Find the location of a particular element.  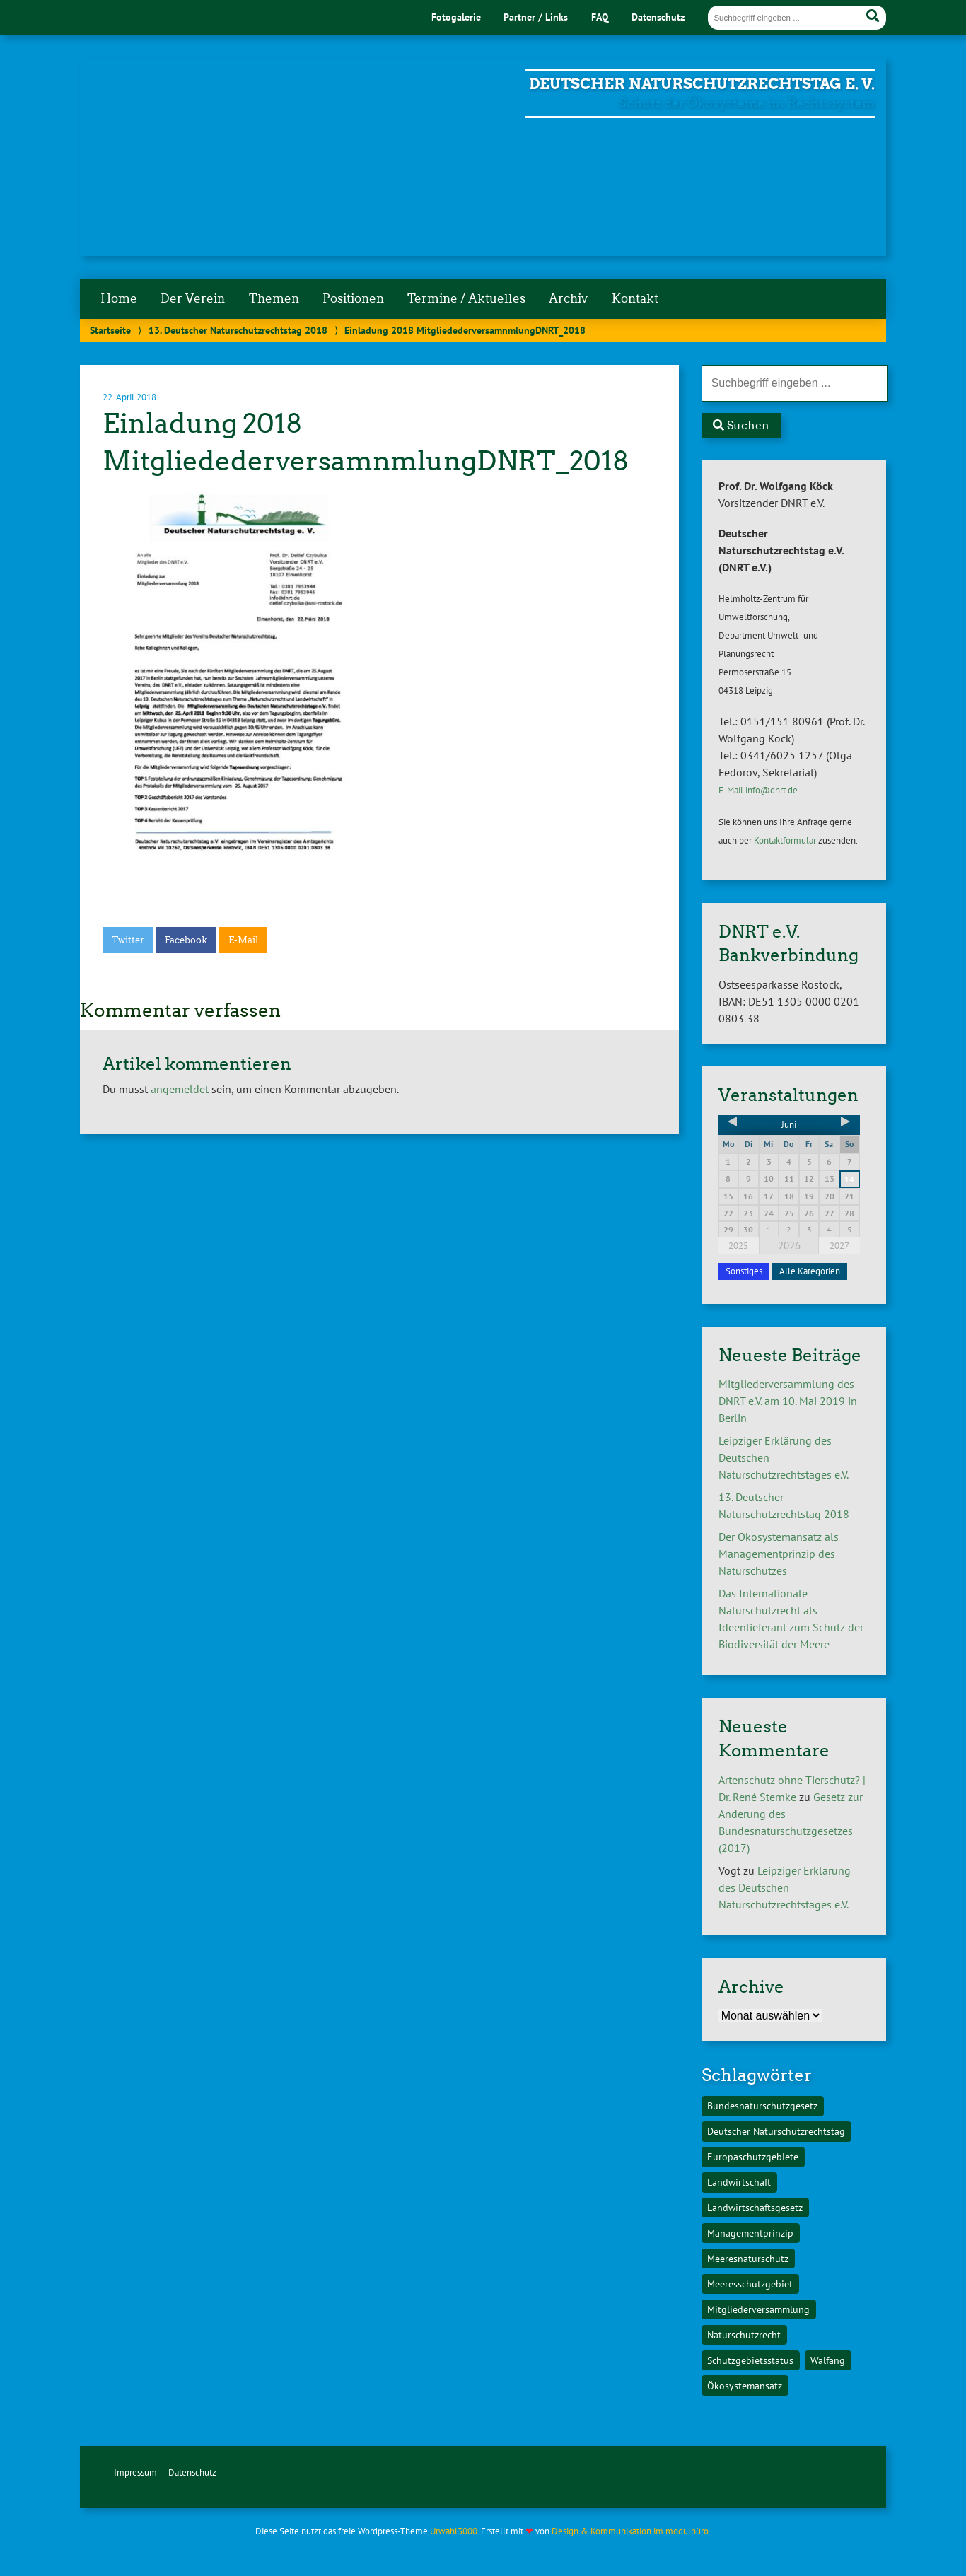

Landwirtschaftsgesetz [Landwirtschaftsgesetz (1 Eintrag)] is located at coordinates (755, 2207).